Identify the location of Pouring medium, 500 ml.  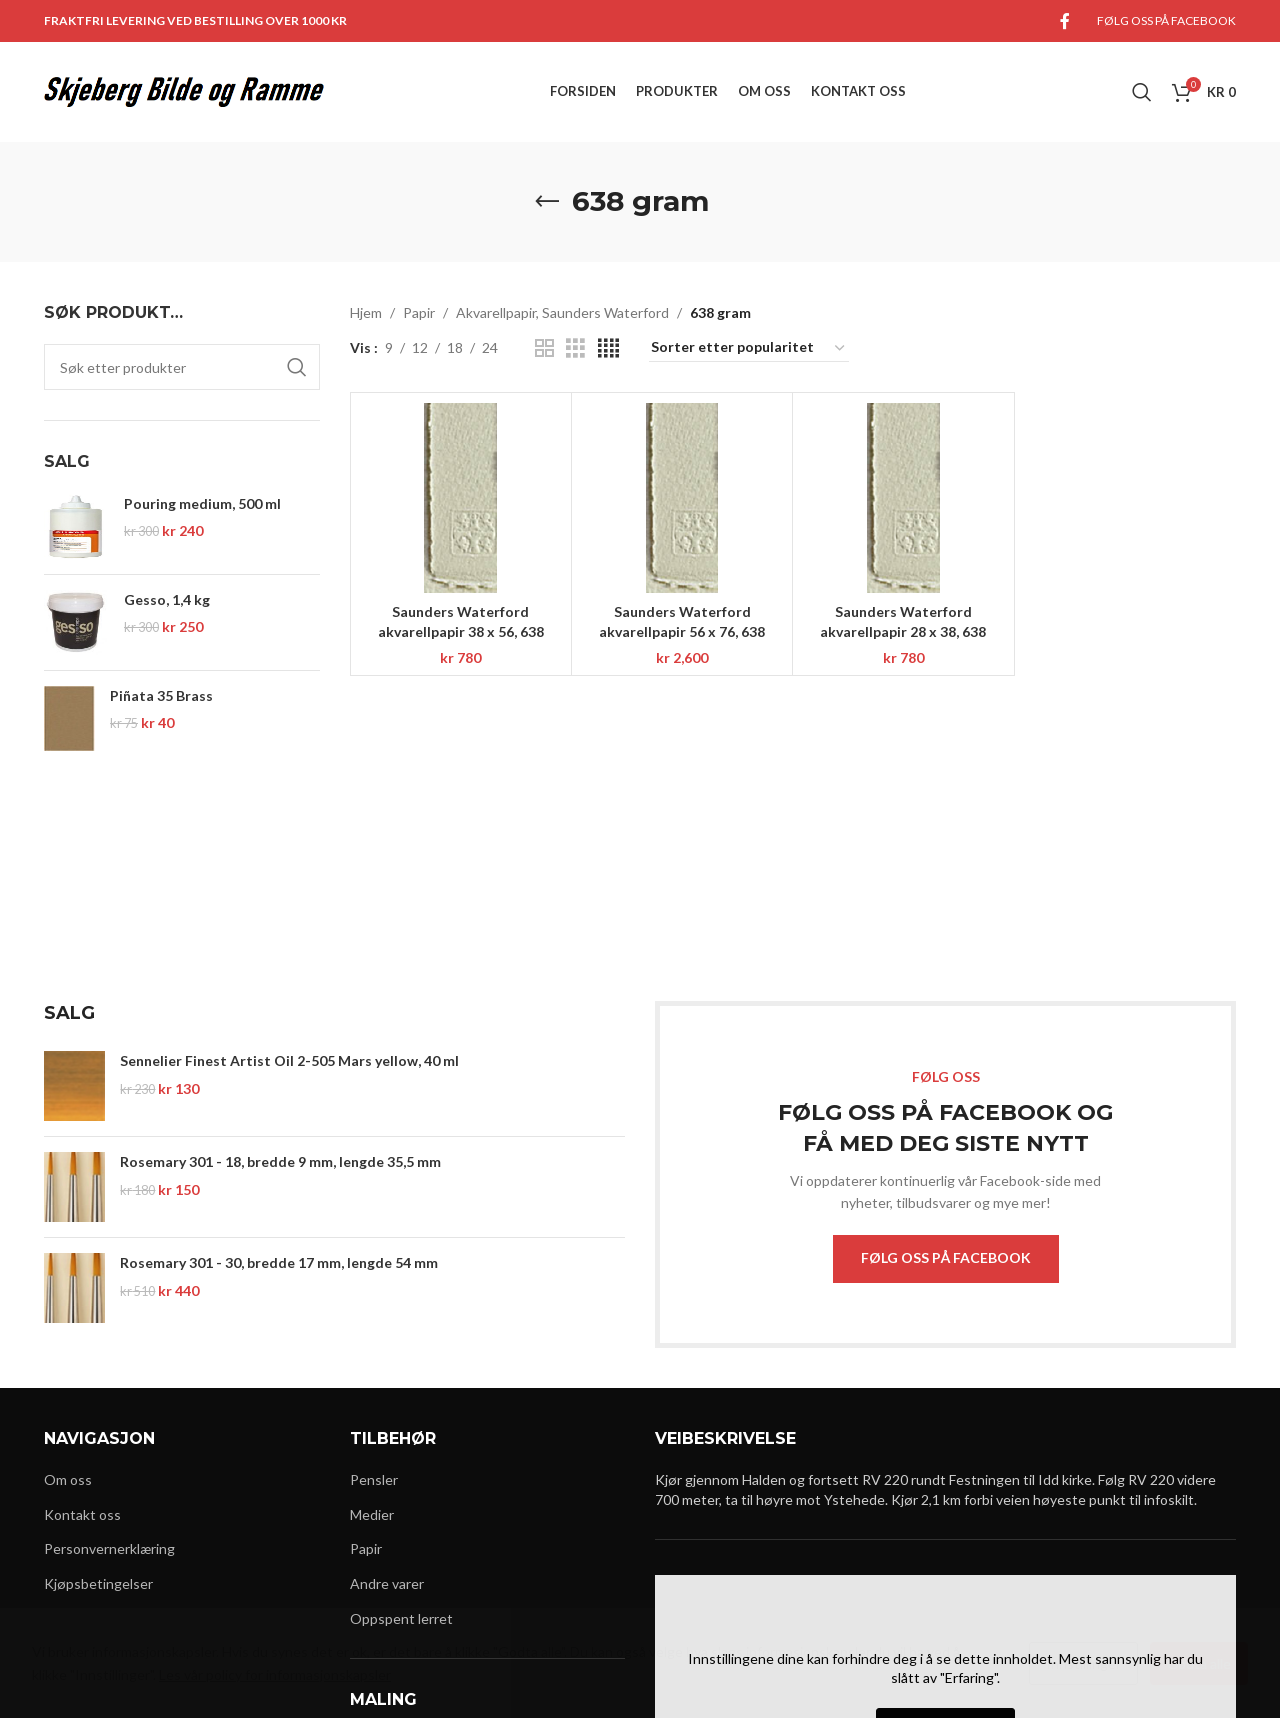
(202, 503).